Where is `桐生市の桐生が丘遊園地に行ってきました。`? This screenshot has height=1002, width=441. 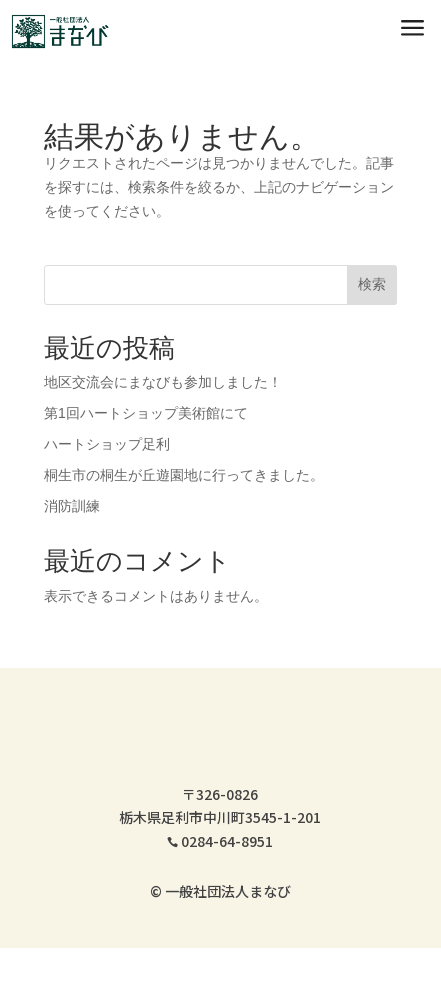
桐生市の桐生が丘遊園地に行ってきました。 is located at coordinates (184, 475).